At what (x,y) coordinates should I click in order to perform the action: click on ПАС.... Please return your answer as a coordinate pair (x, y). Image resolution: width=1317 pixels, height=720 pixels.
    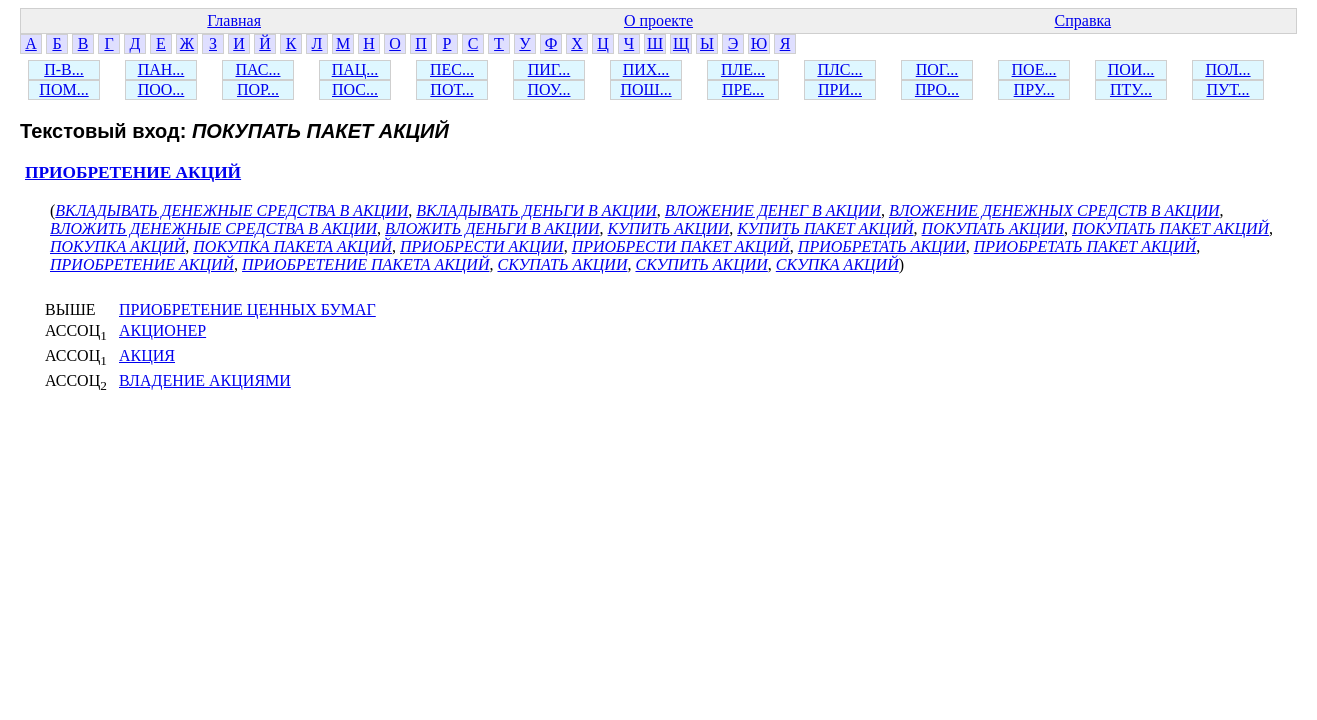
    Looking at the image, I should click on (258, 69).